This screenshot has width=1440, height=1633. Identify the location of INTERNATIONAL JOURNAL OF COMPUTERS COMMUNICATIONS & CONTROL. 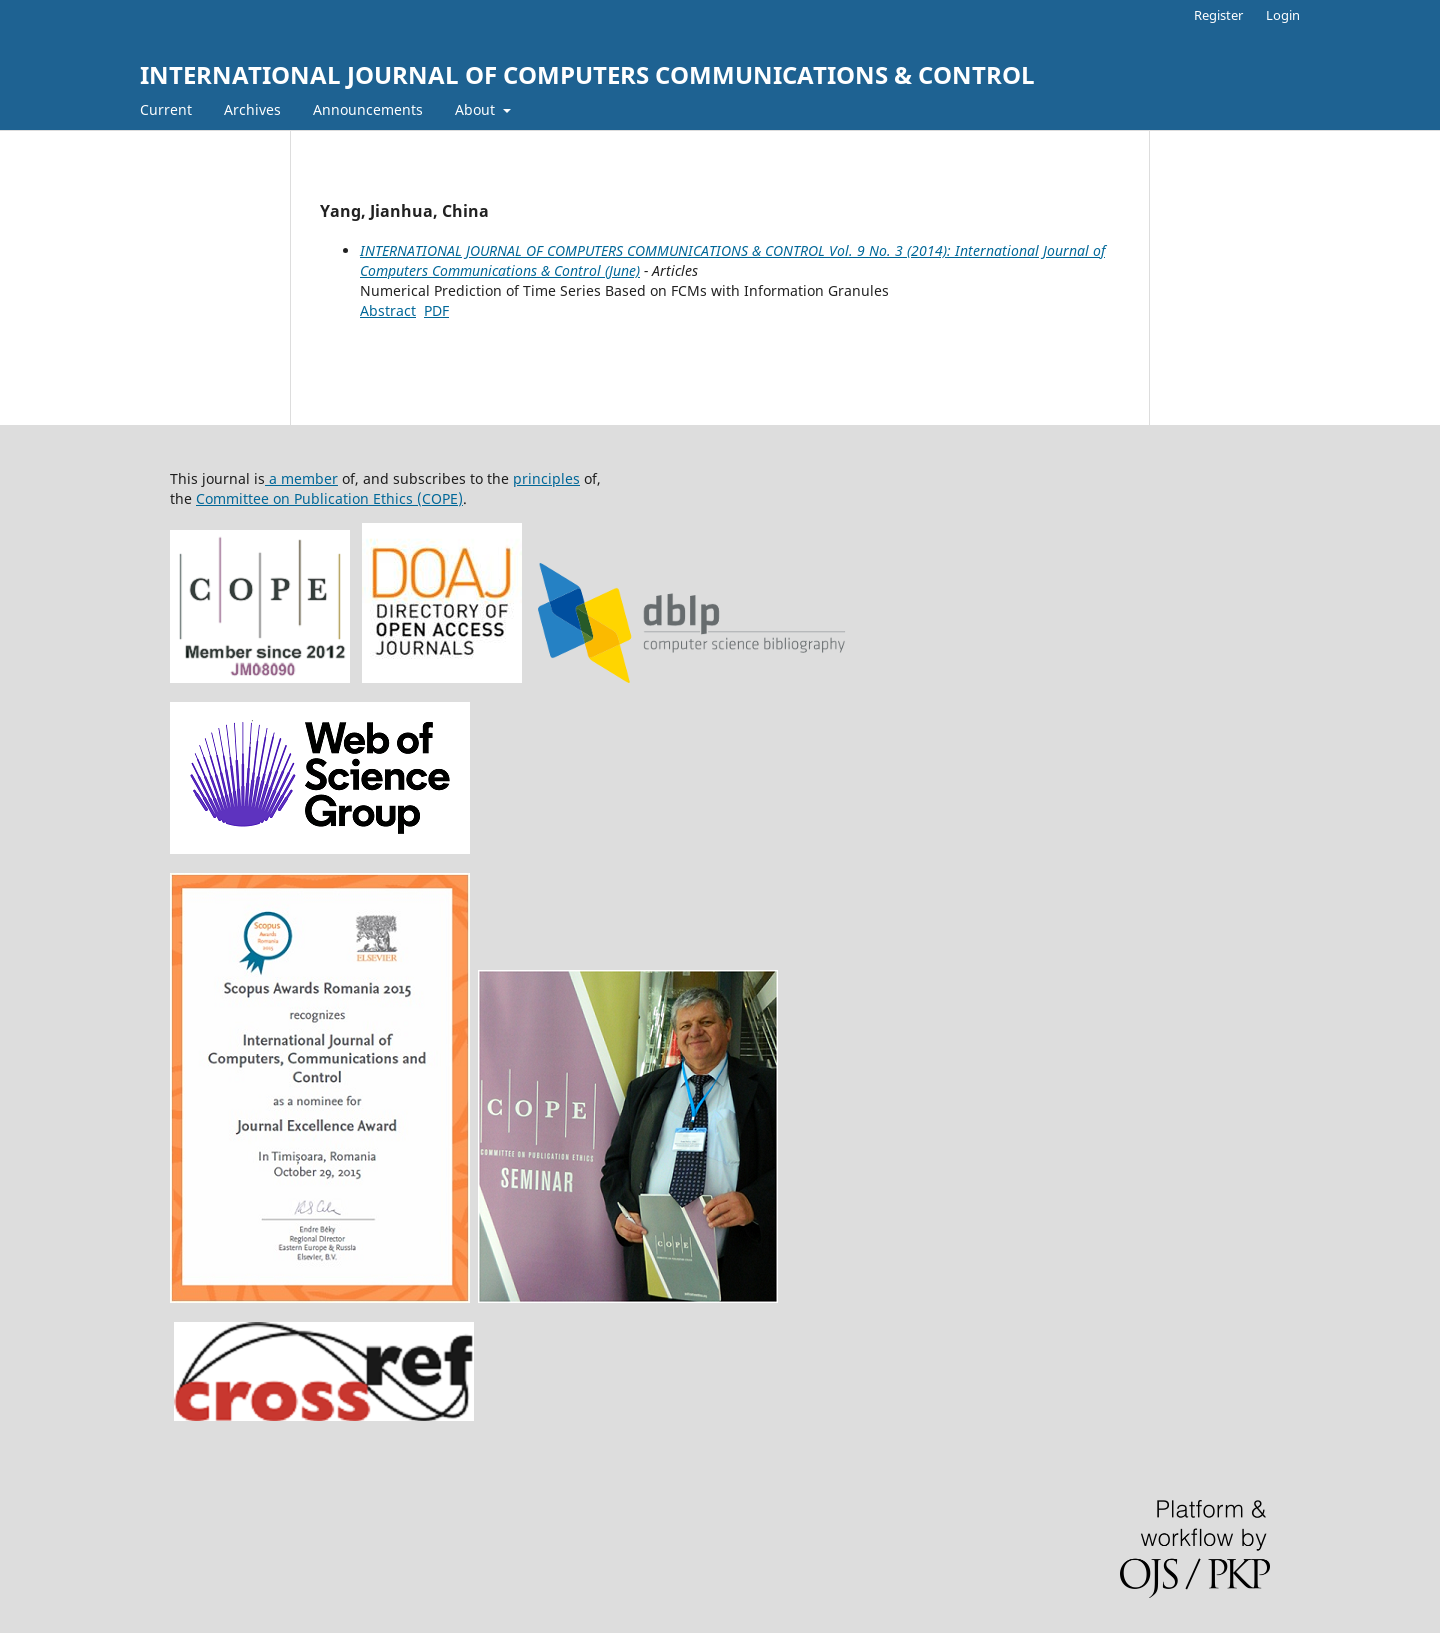
(587, 74).